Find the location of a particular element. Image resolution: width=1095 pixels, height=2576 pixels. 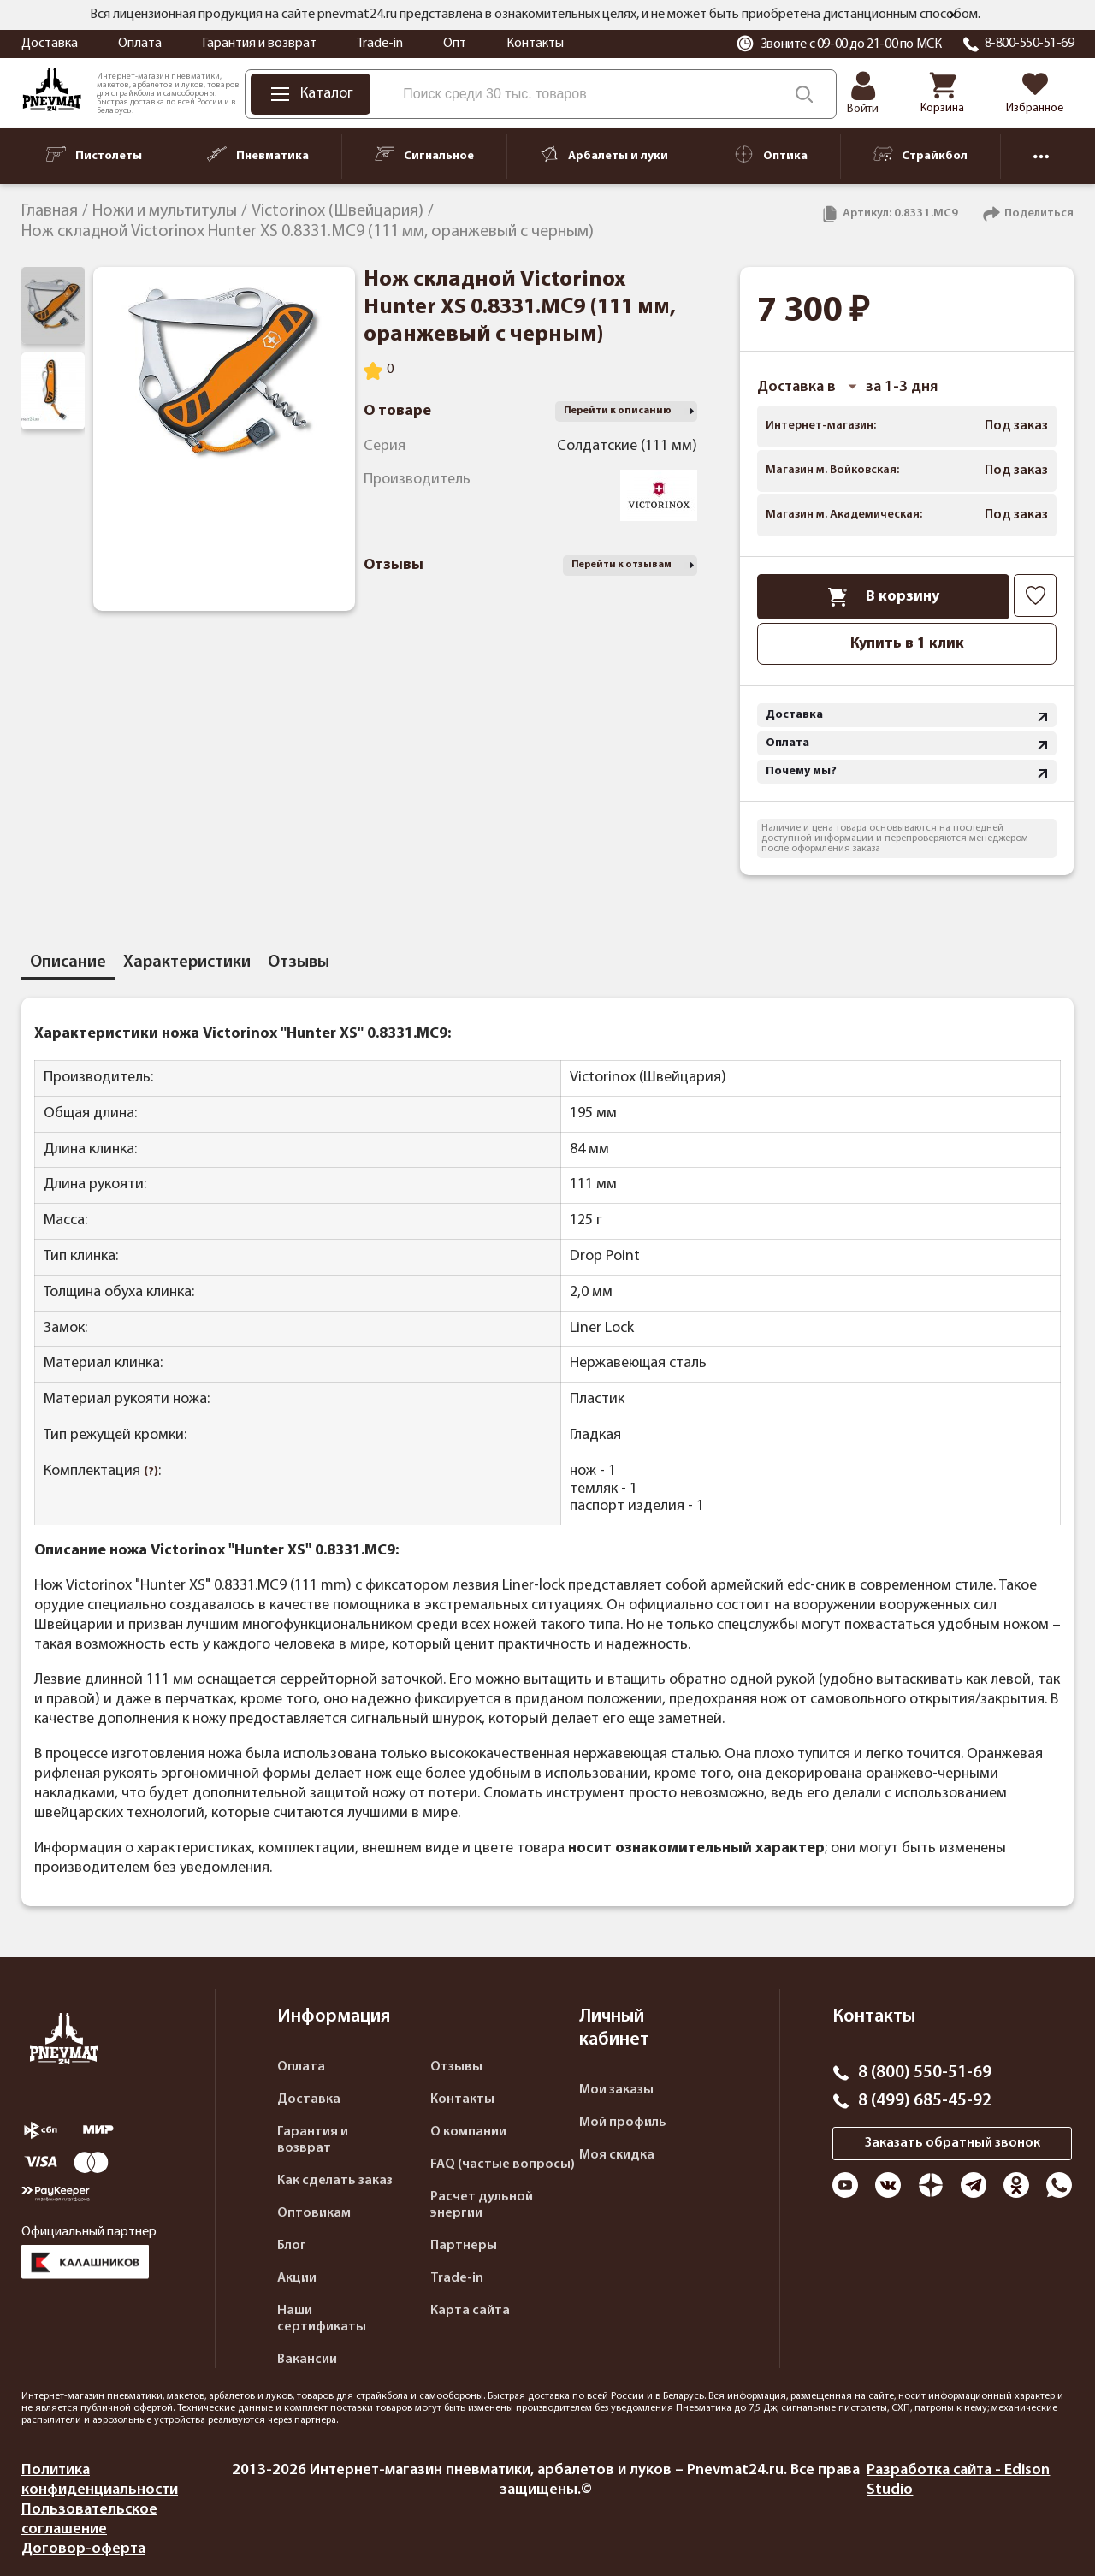

(?) is located at coordinates (151, 1472).